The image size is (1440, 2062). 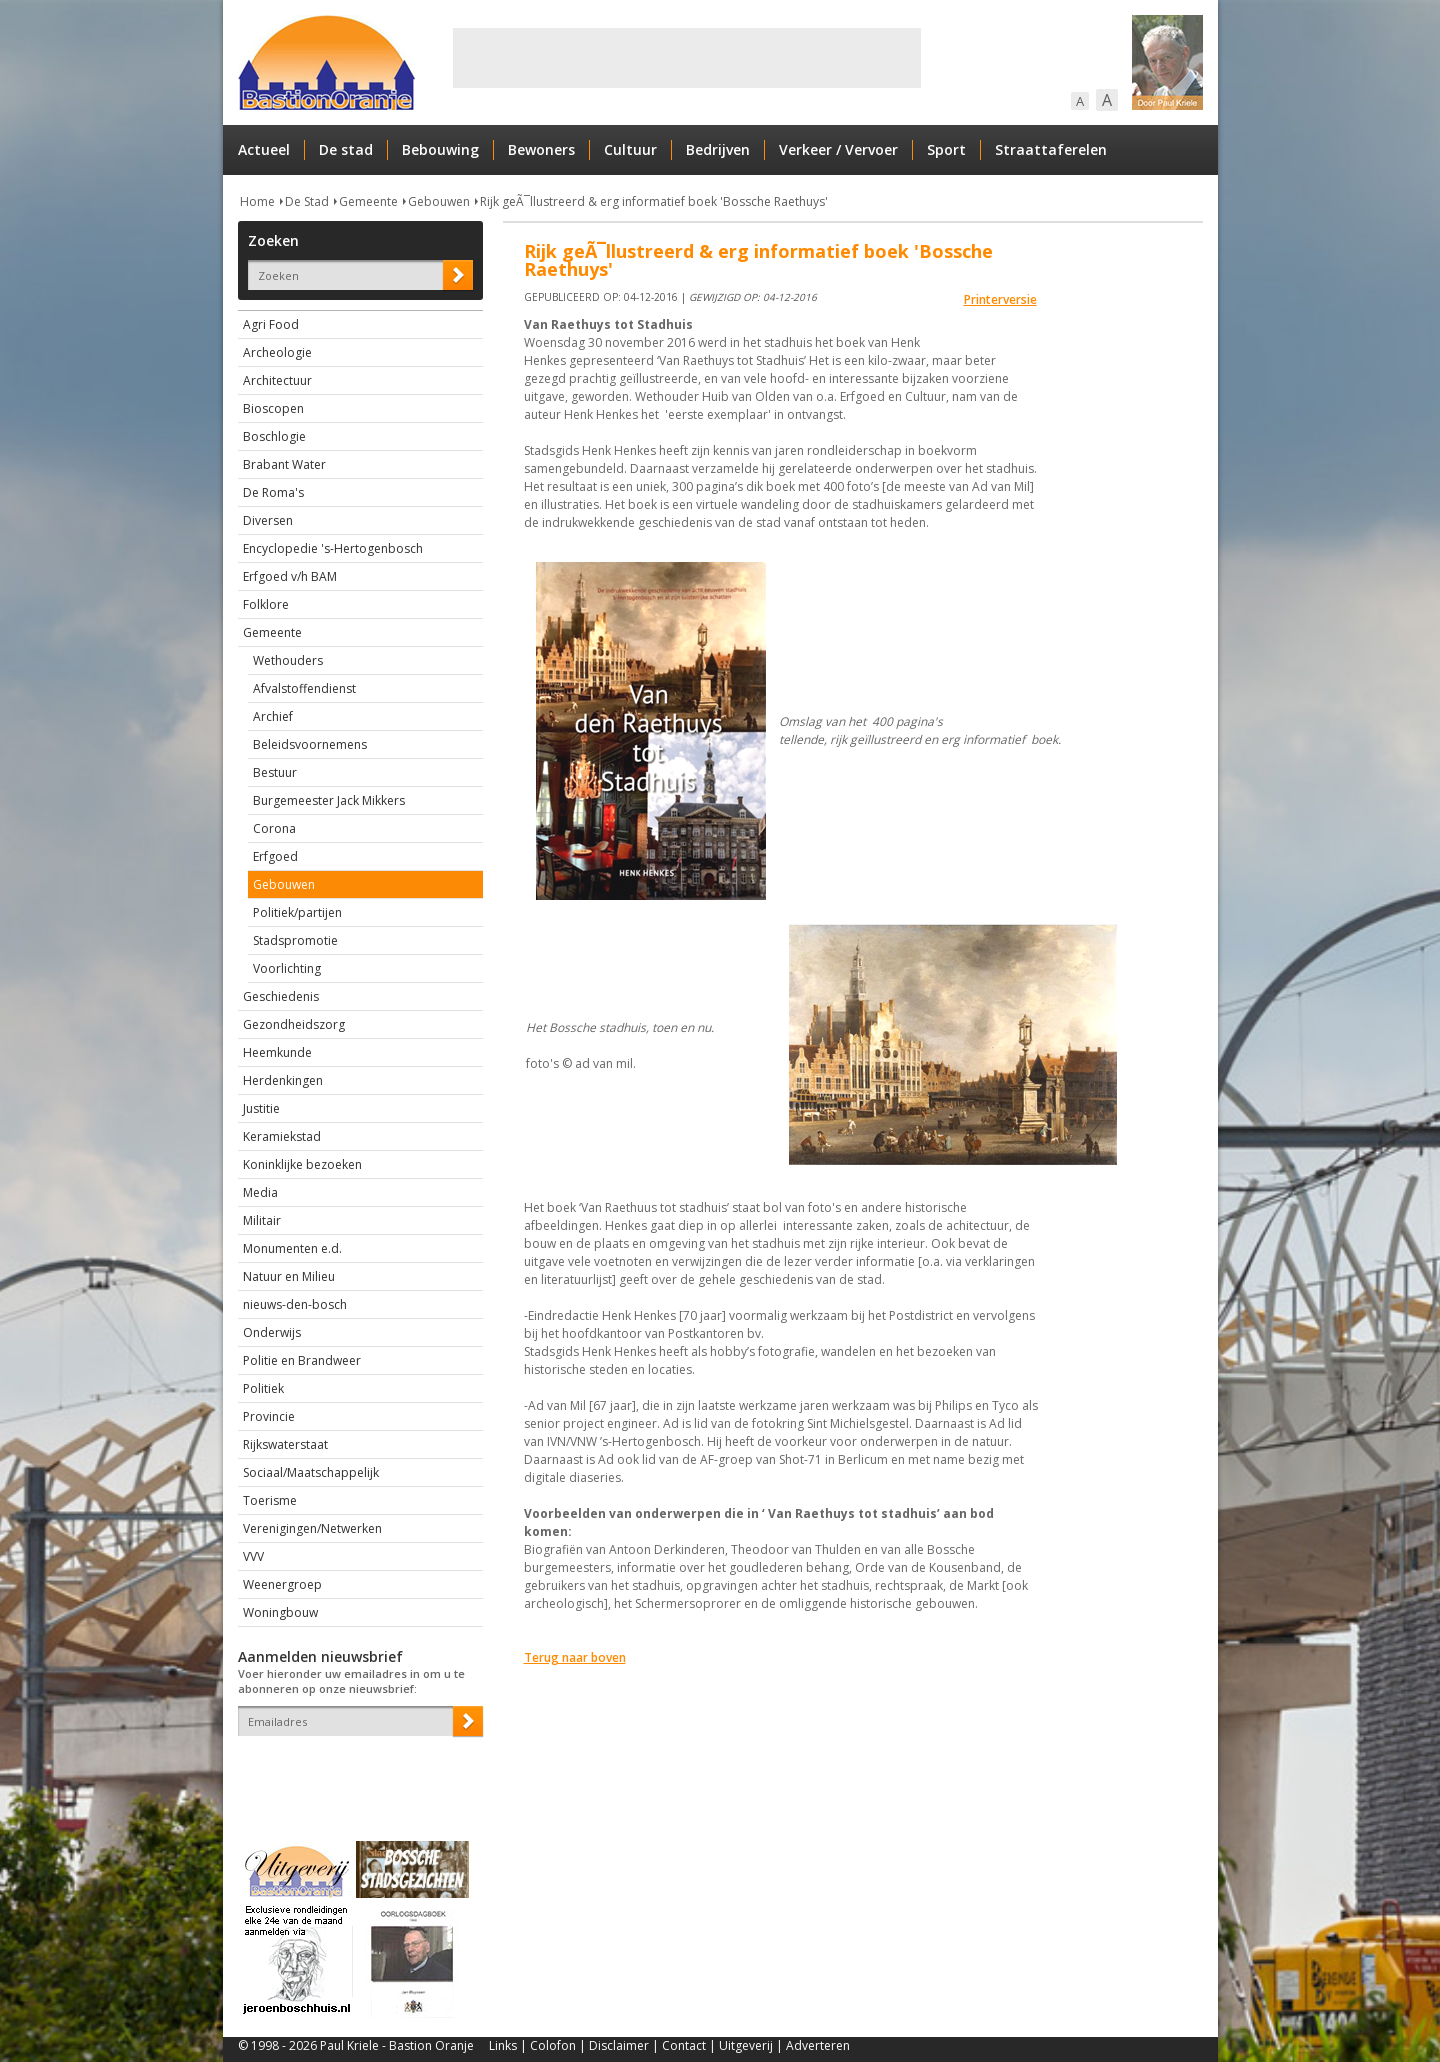 What do you see at coordinates (503, 2045) in the screenshot?
I see `Links` at bounding box center [503, 2045].